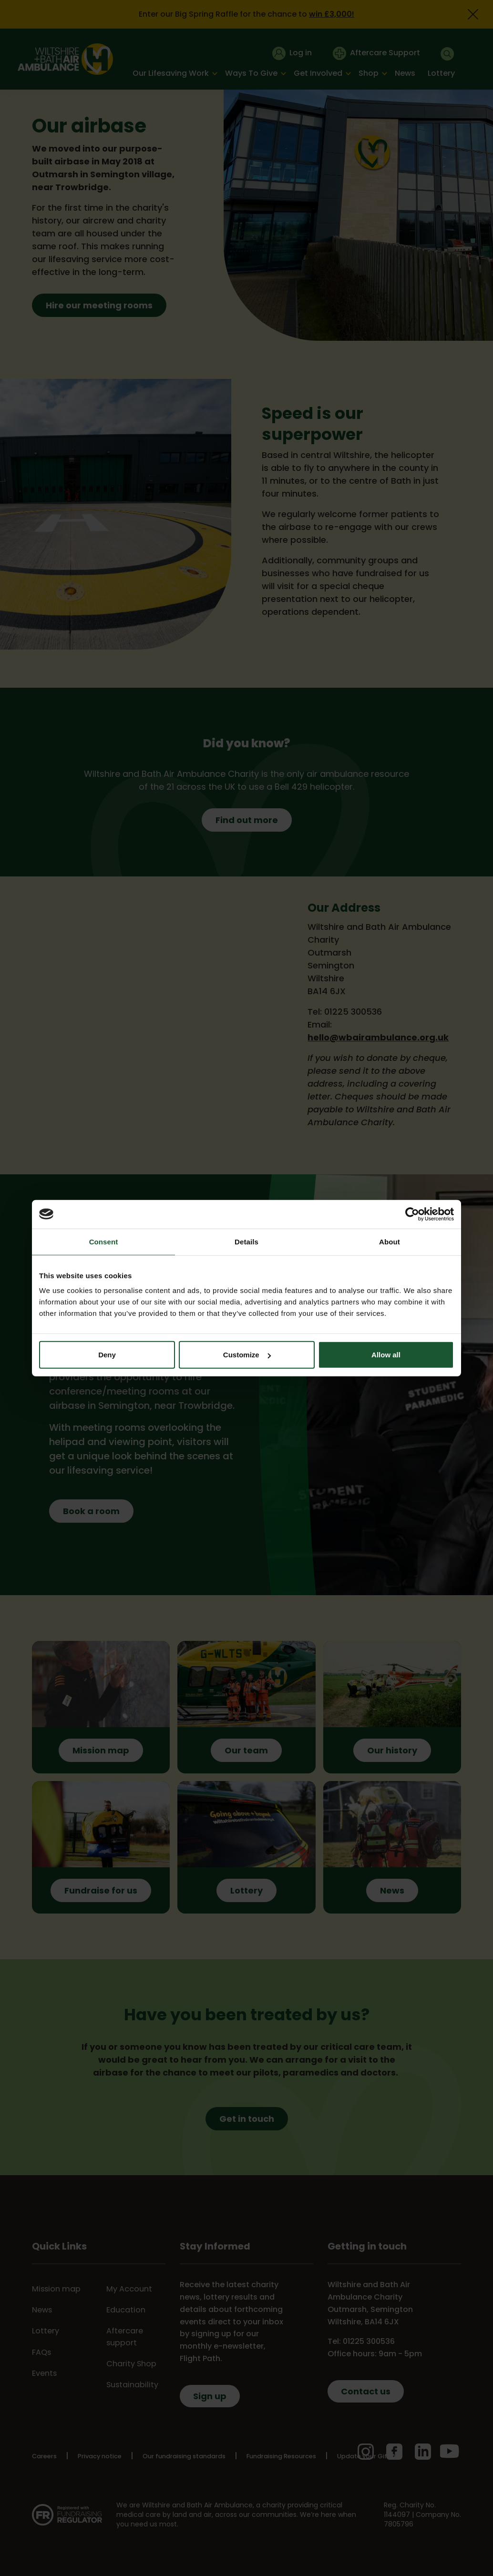  Describe the element at coordinates (386, 1355) in the screenshot. I see `Allow all` at that location.